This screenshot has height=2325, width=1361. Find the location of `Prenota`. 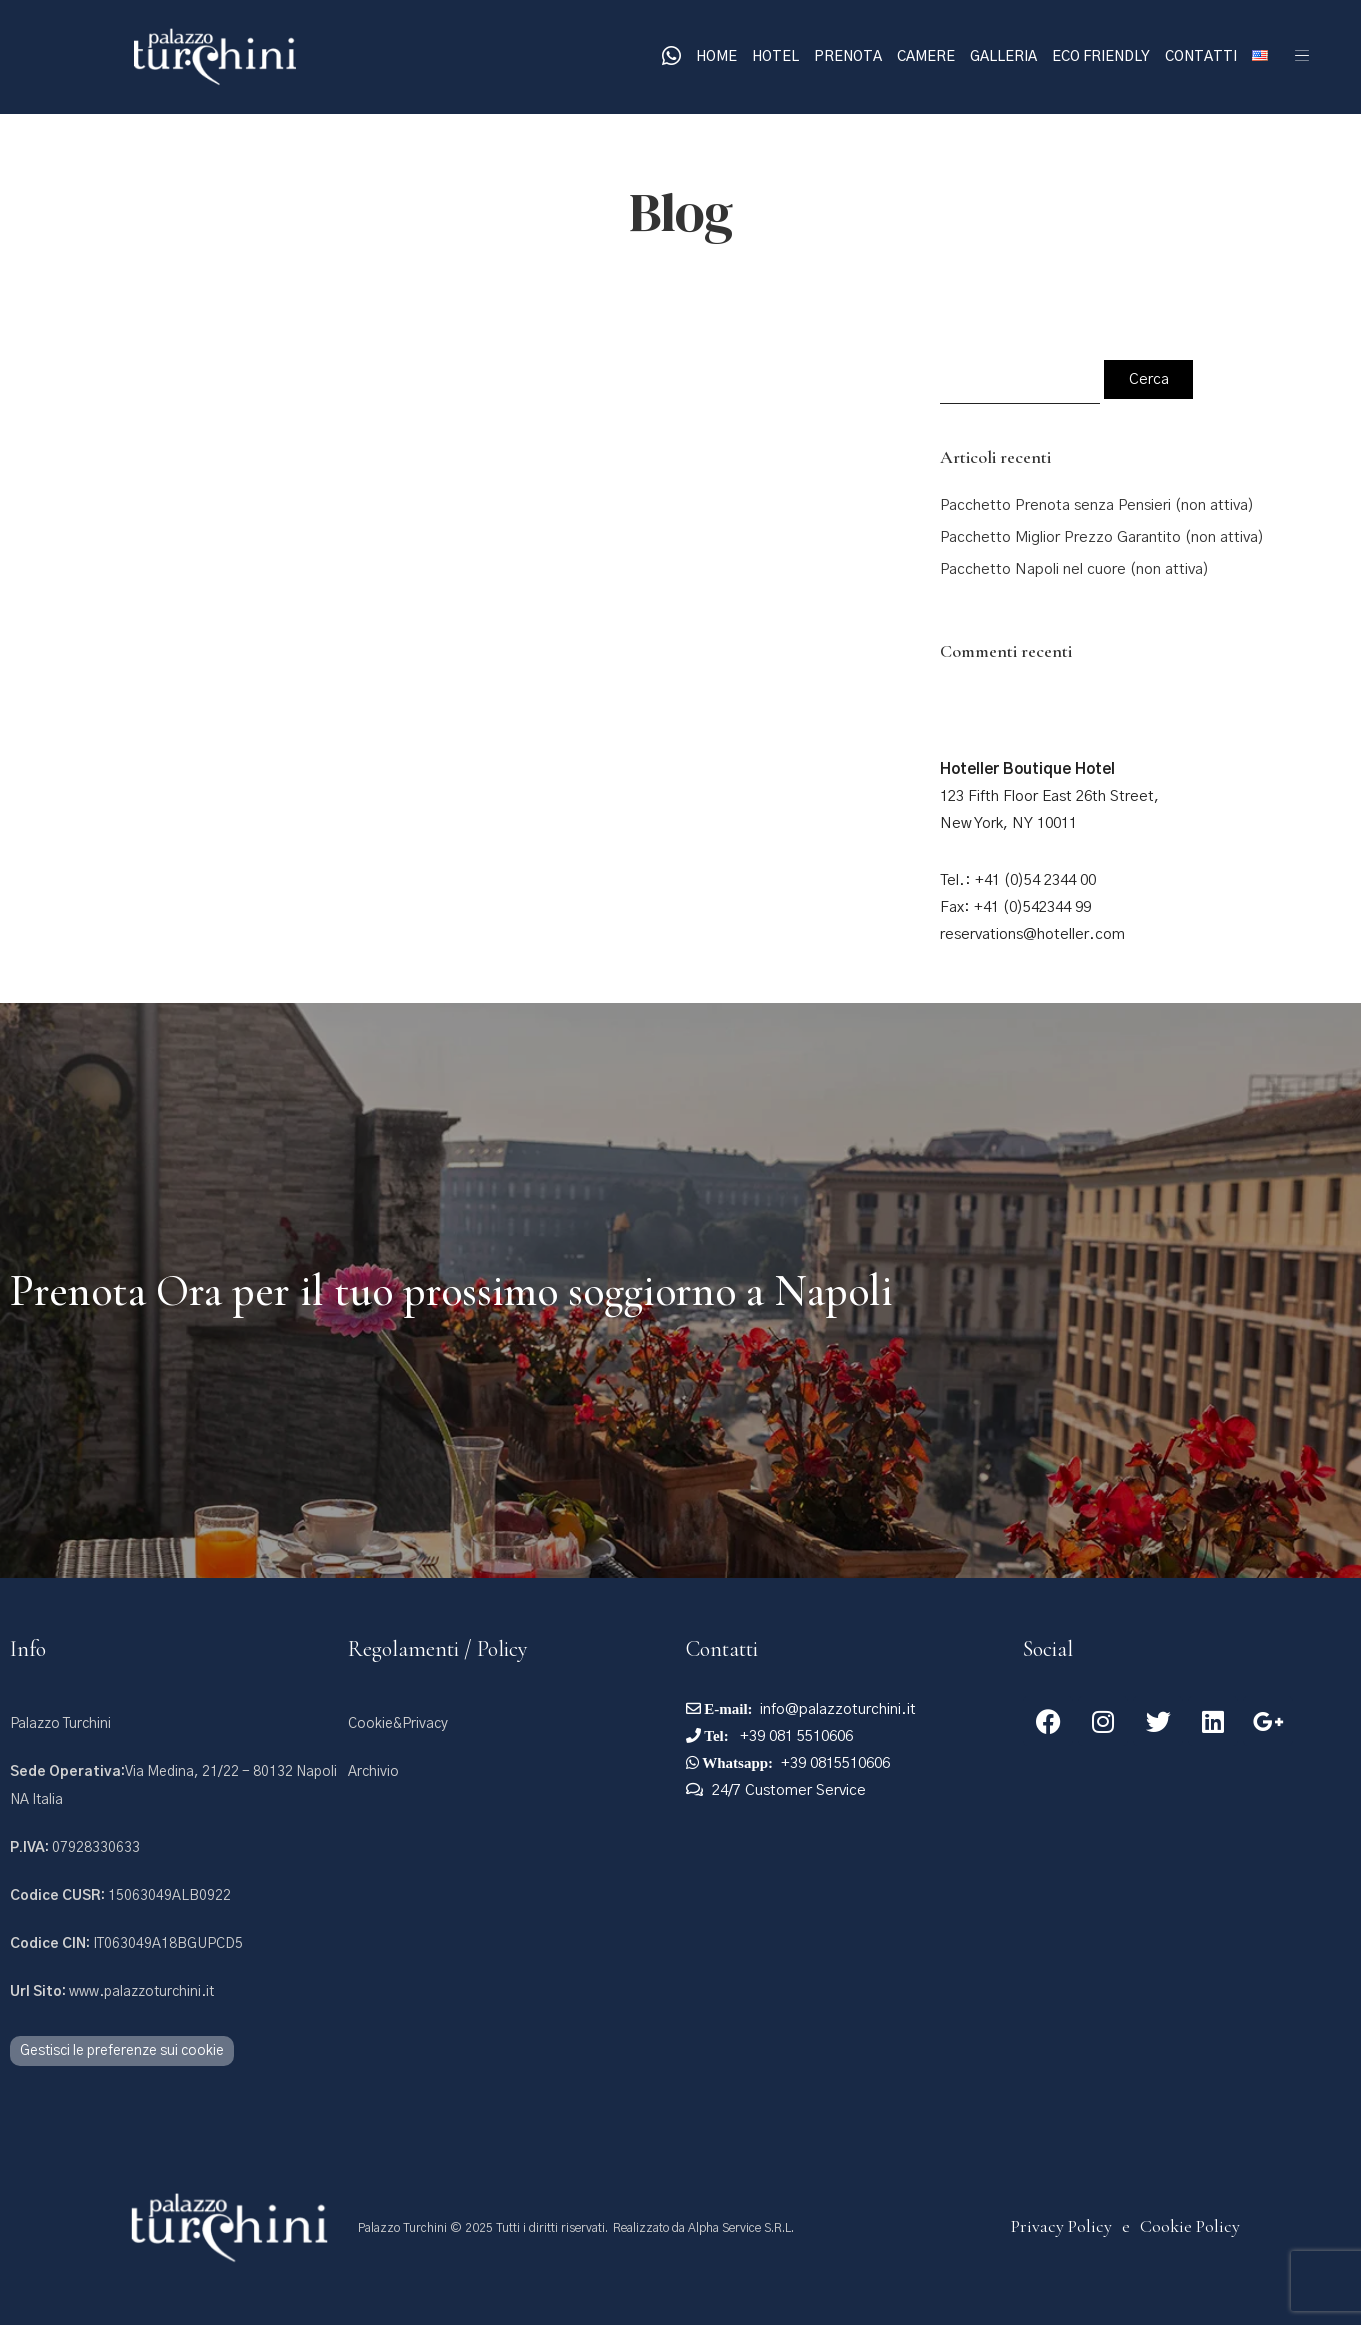

Prenota is located at coordinates (848, 57).